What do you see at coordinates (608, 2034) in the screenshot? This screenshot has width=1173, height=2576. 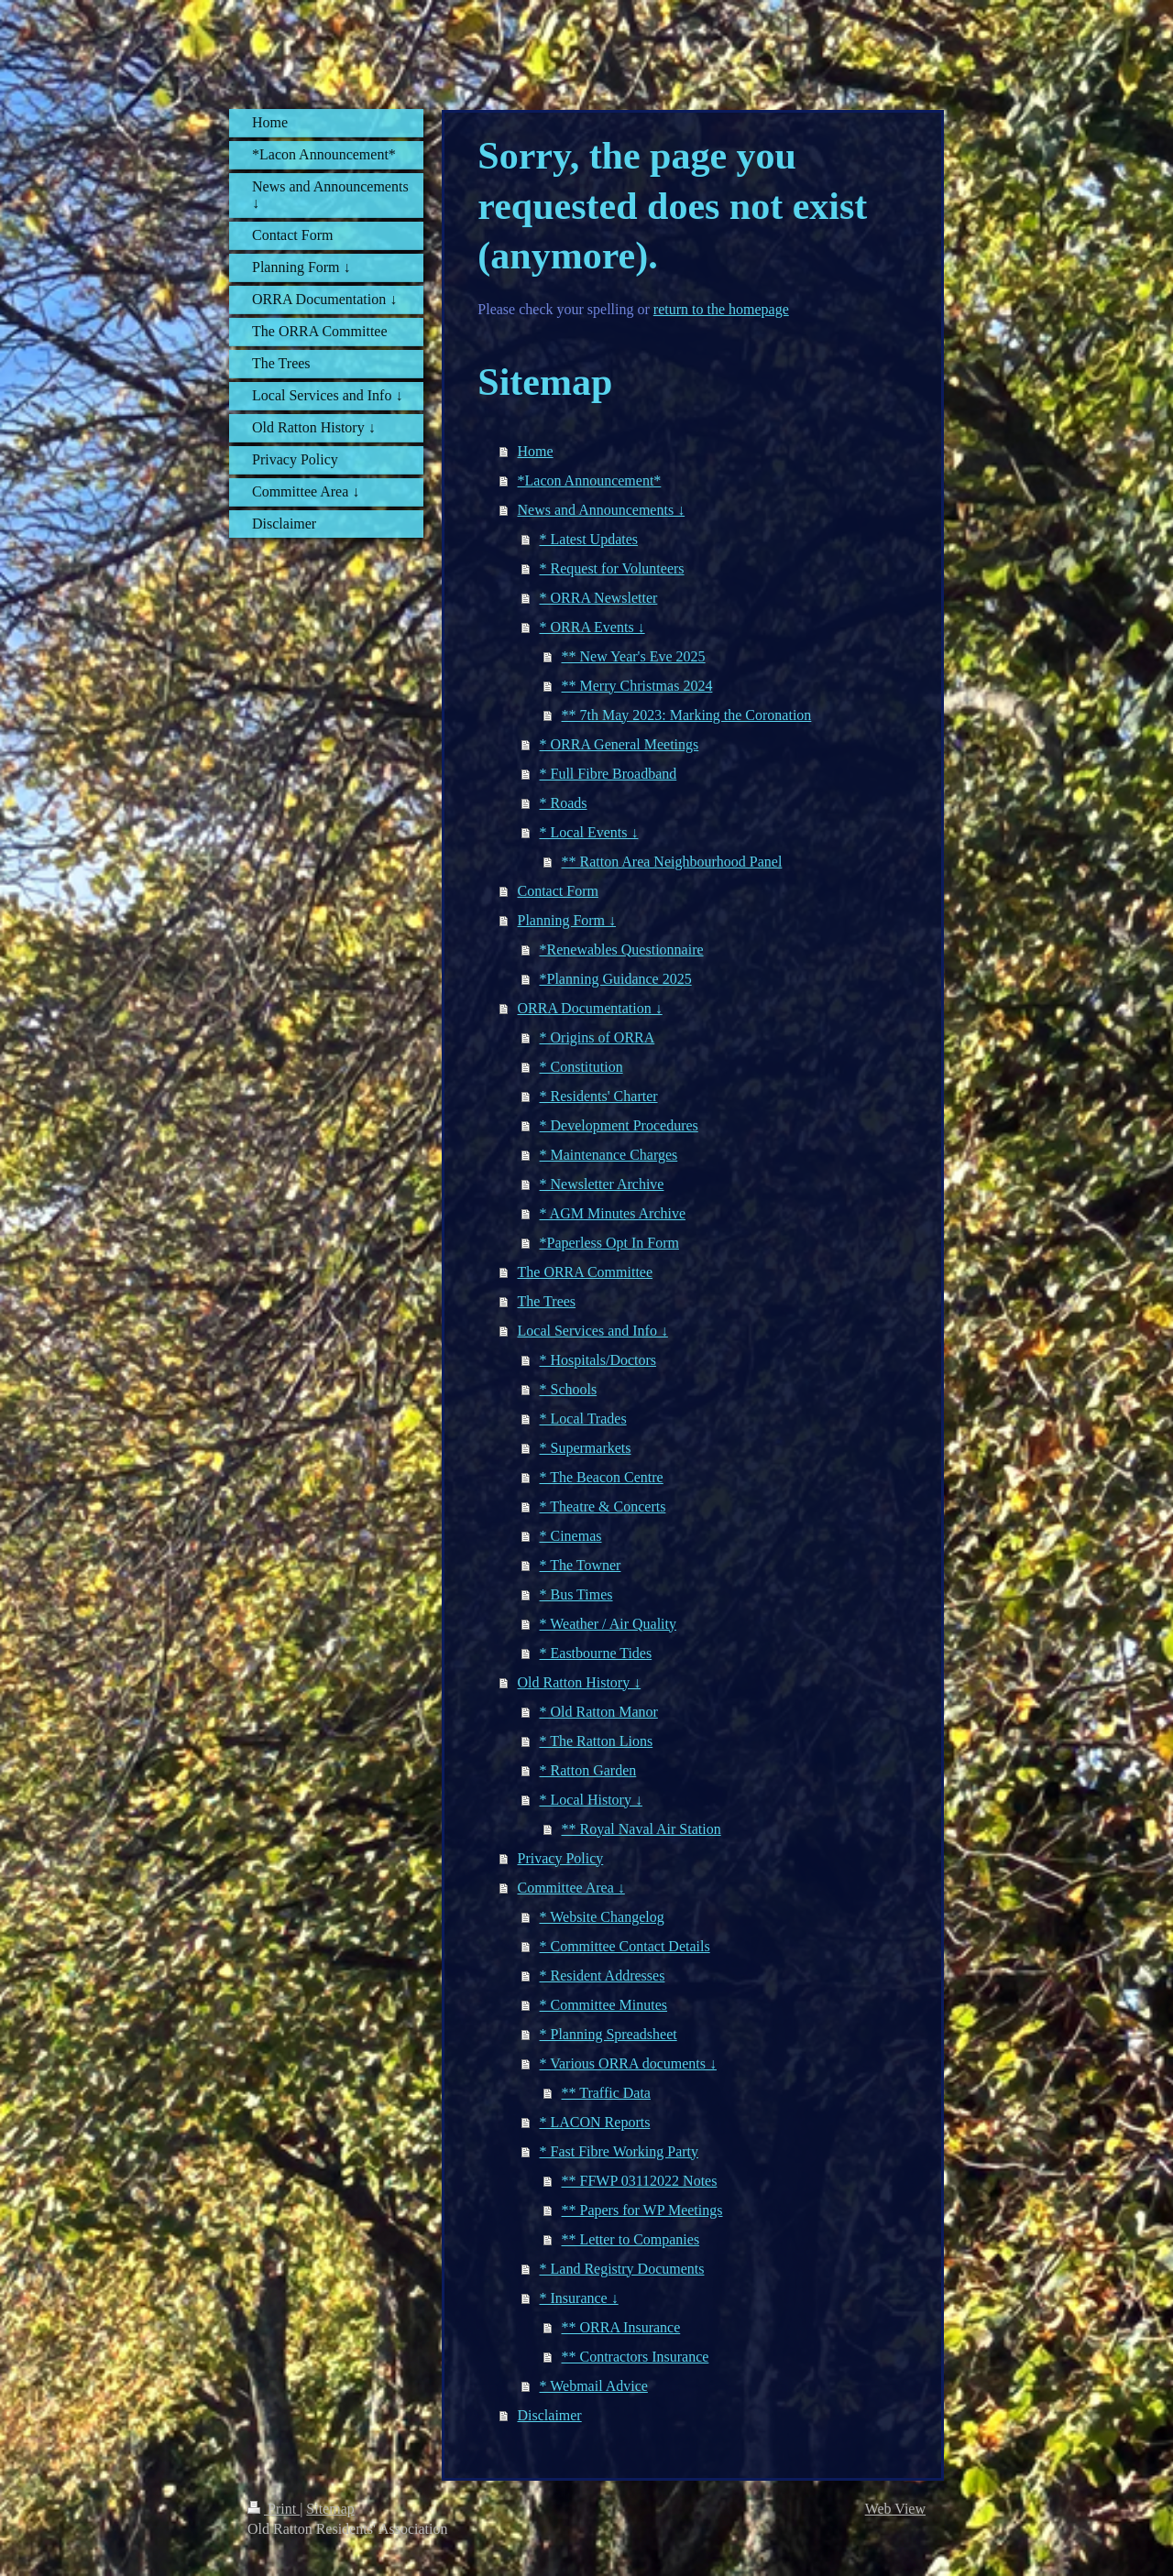 I see `* Planning Spreadsheet` at bounding box center [608, 2034].